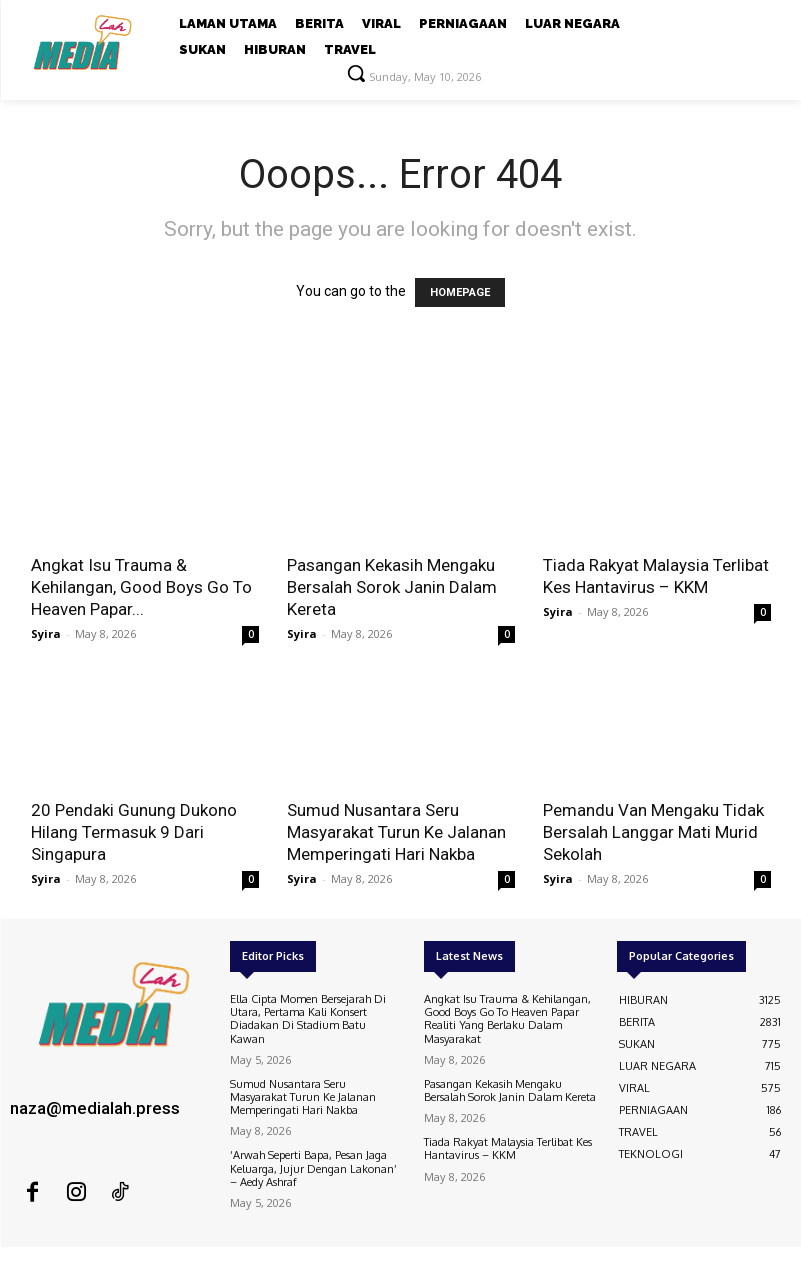 This screenshot has height=1280, width=801. What do you see at coordinates (653, 832) in the screenshot?
I see `Pemandu Van Mengaku Tidak Bersalah Langgar Mati Murid Sekolah` at bounding box center [653, 832].